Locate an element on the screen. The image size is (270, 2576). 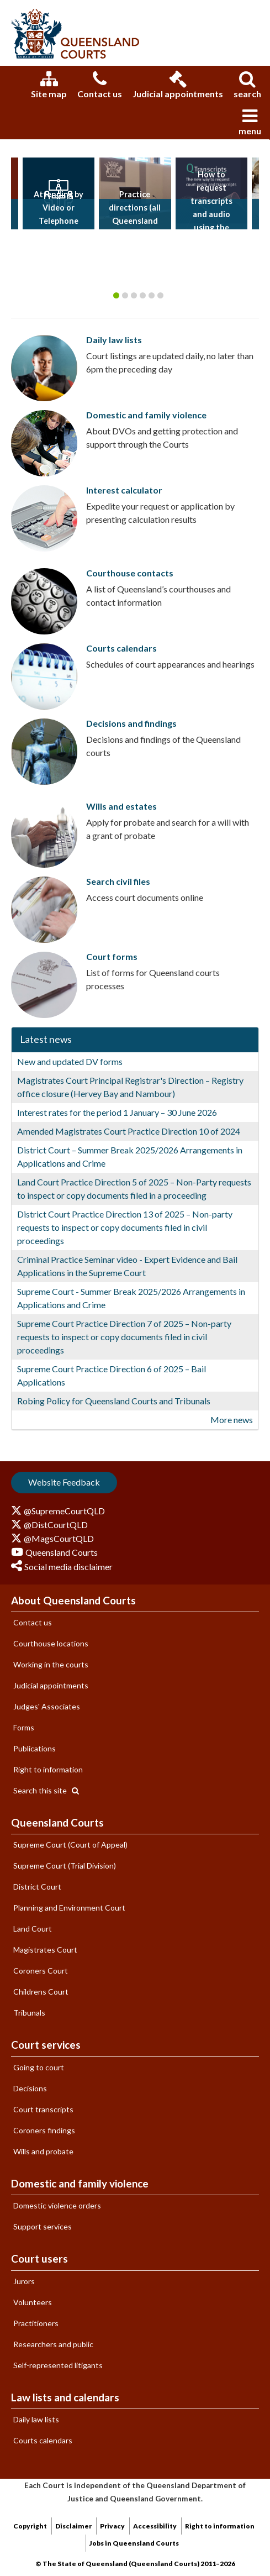
Wills and probate is located at coordinates (43, 2151).